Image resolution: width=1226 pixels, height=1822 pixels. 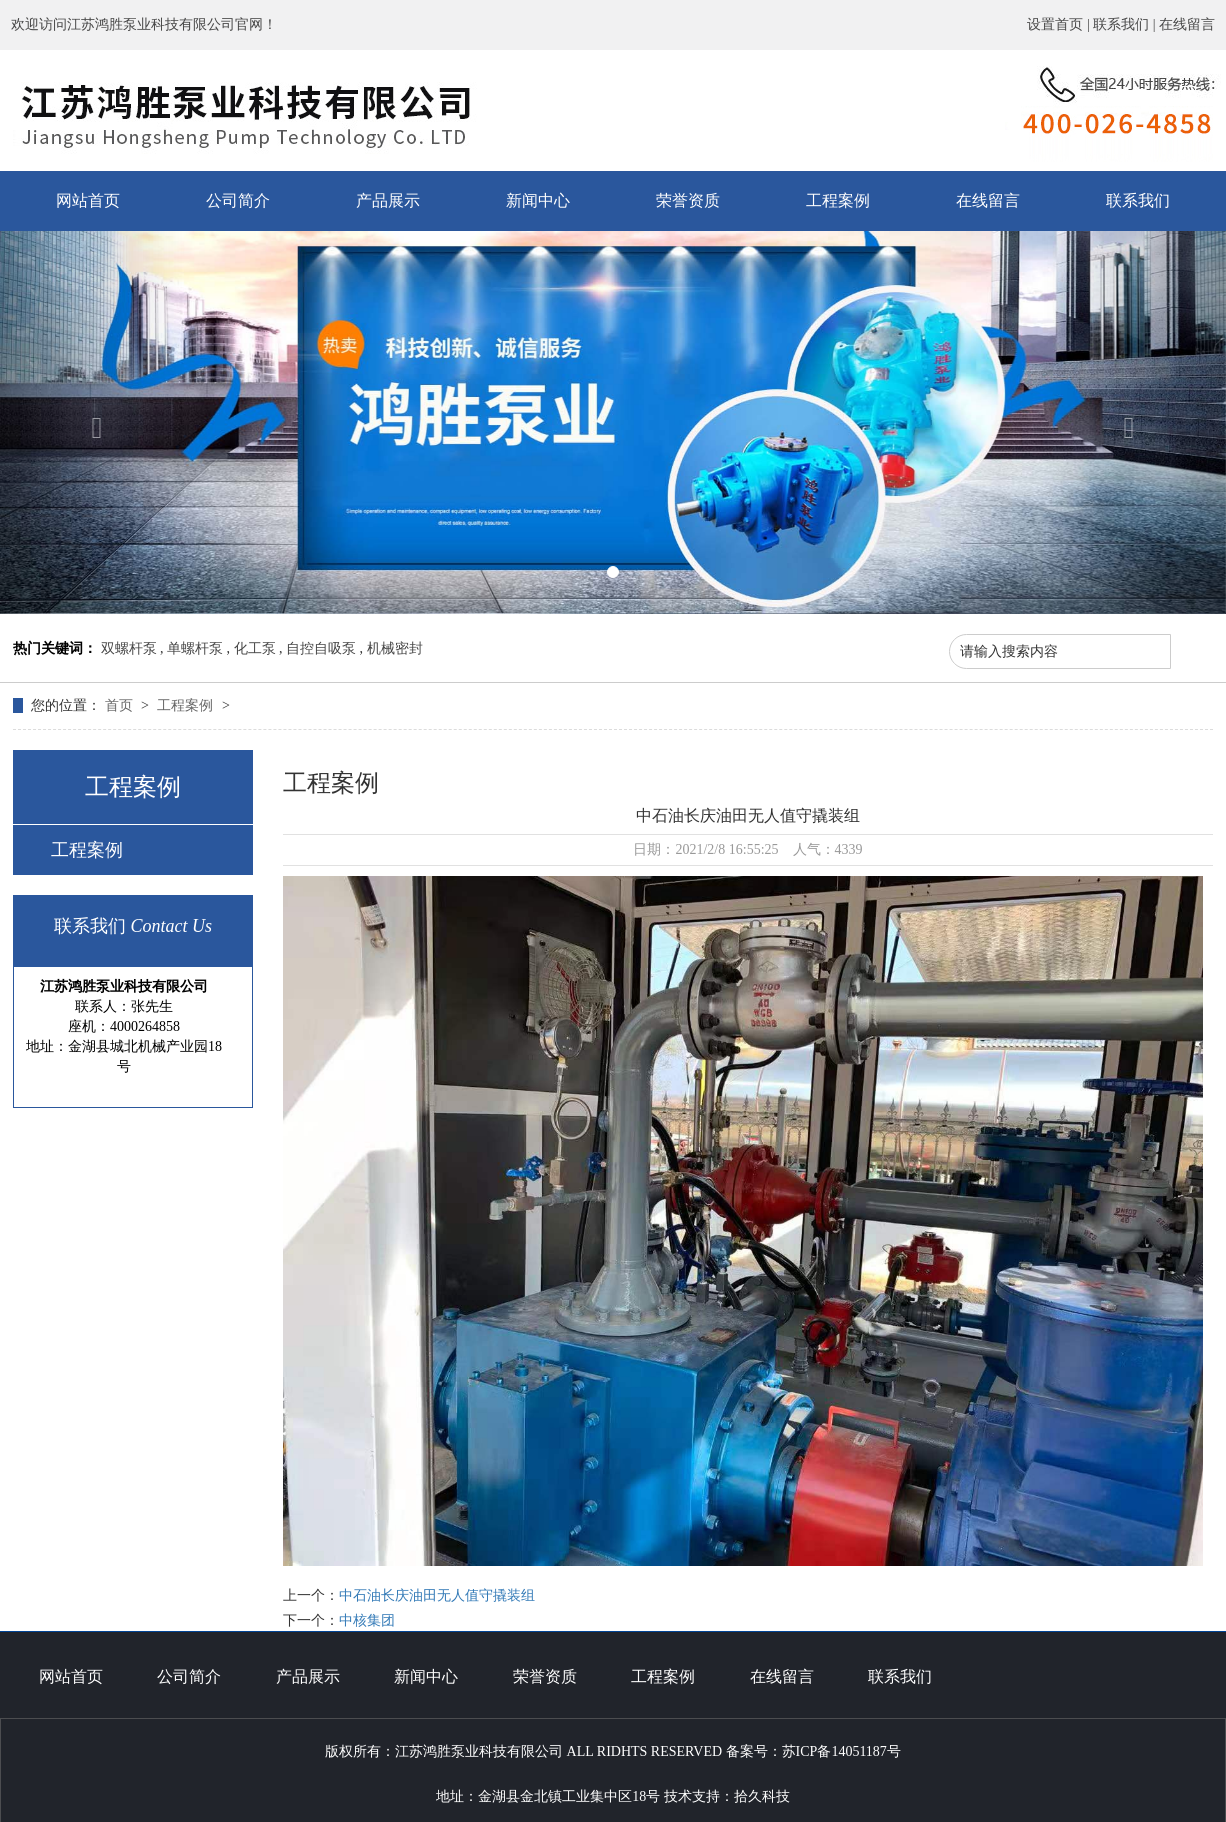 I want to click on 联系我们 |, so click(x=1126, y=24).